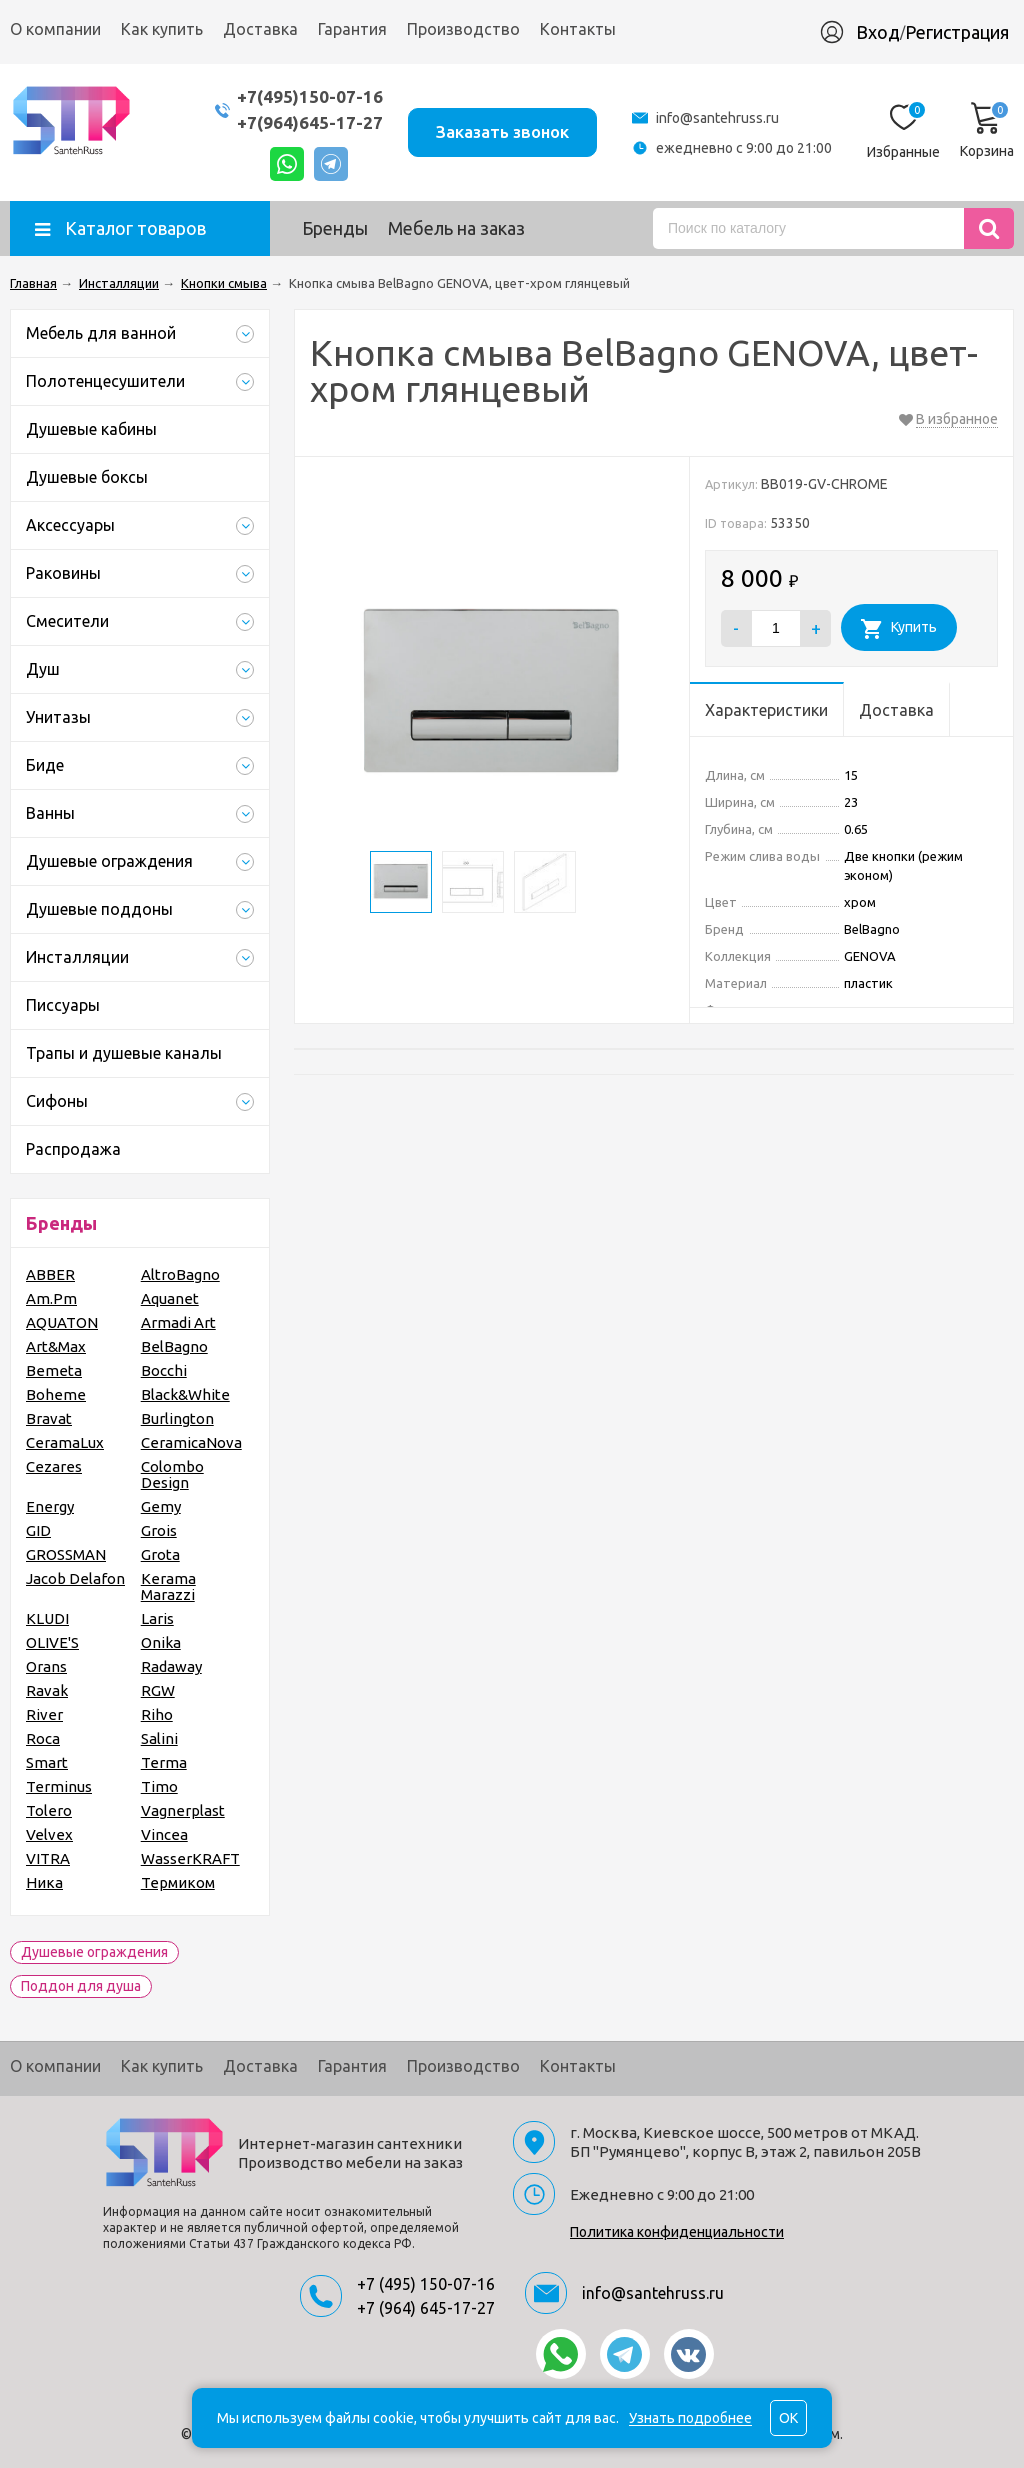 The width and height of the screenshot is (1024, 2468). Describe the element at coordinates (47, 1690) in the screenshot. I see `Ravak` at that location.